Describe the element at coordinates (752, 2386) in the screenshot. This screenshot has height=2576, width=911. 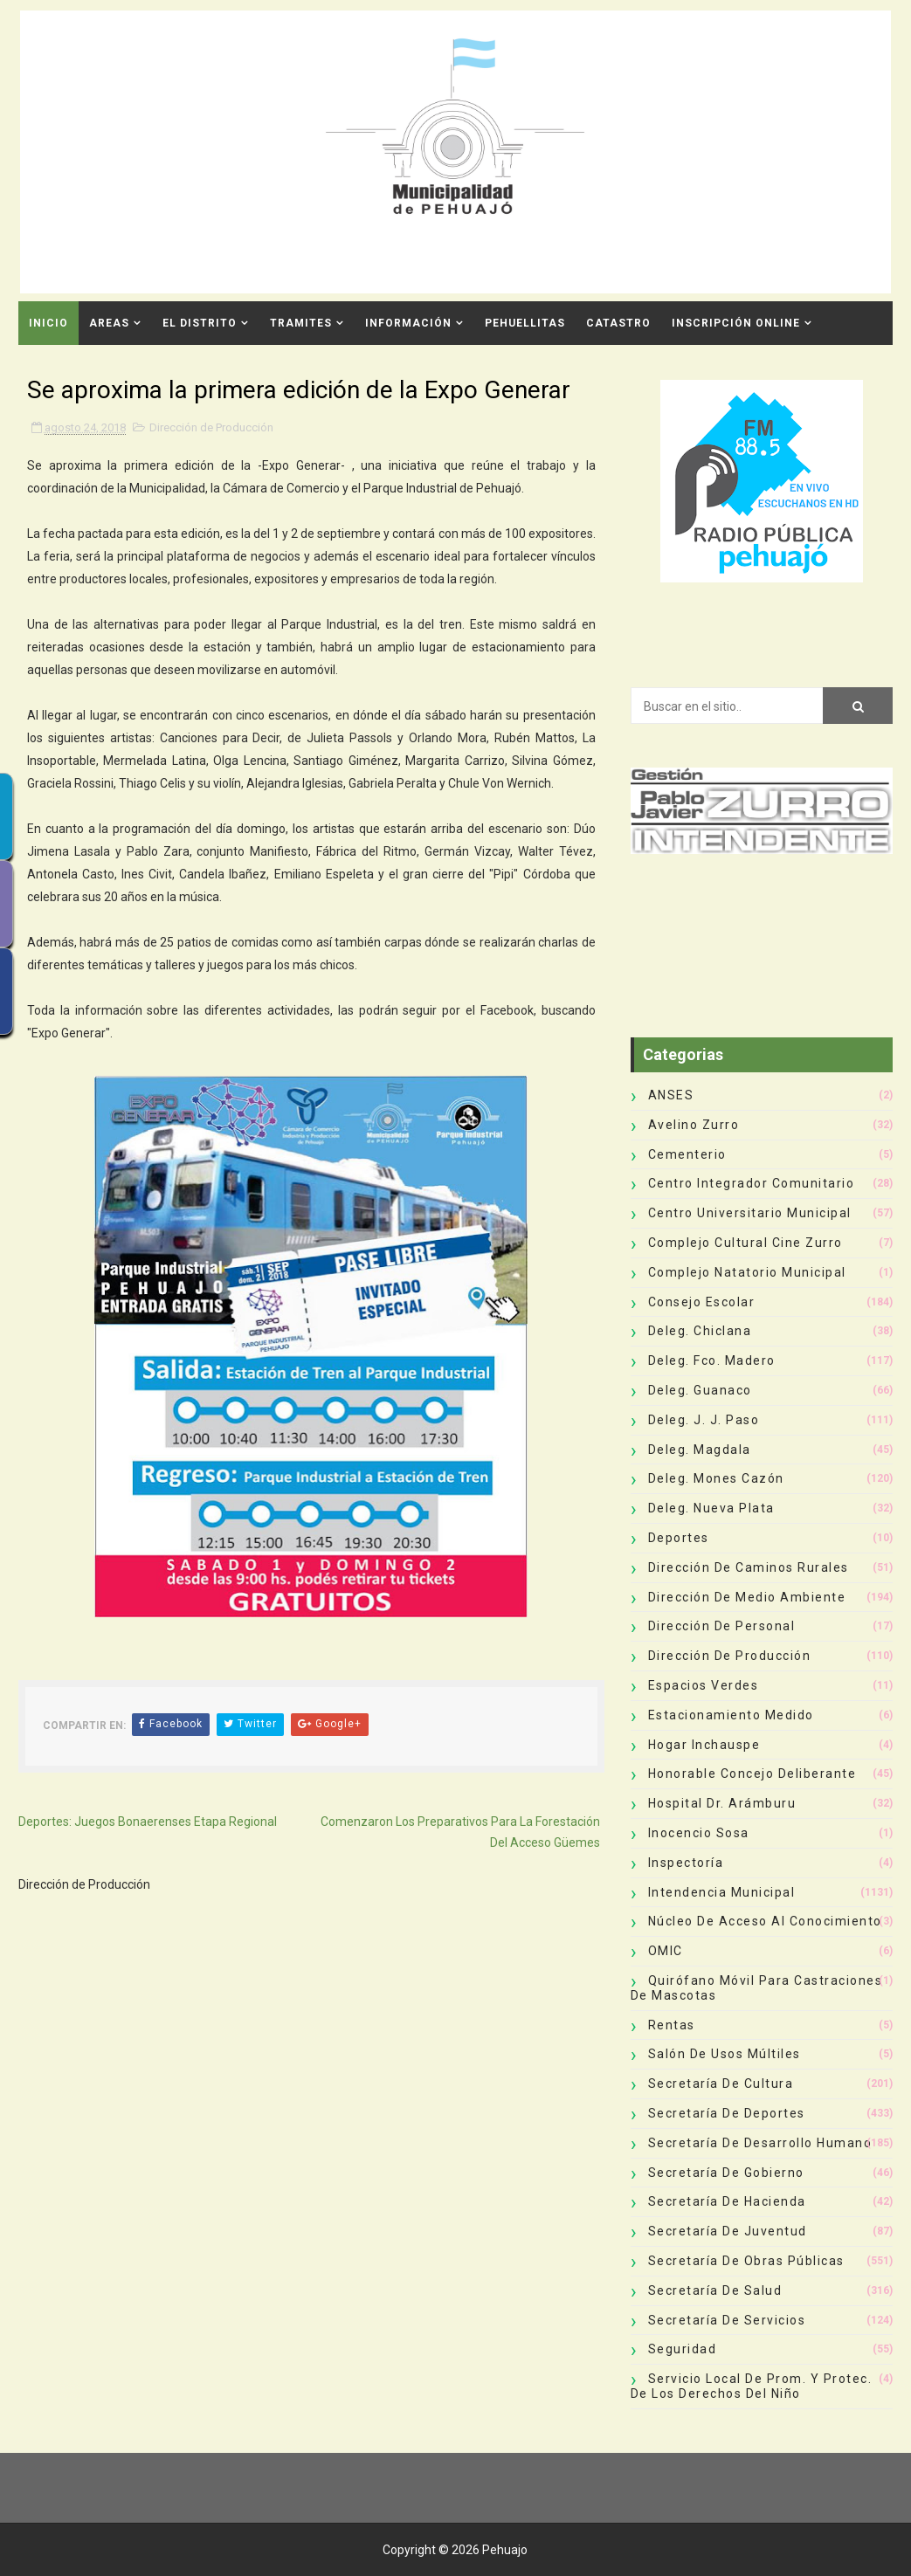
I see `Servicio Local de Prom. y Protec. de los Derechos del Niño` at that location.